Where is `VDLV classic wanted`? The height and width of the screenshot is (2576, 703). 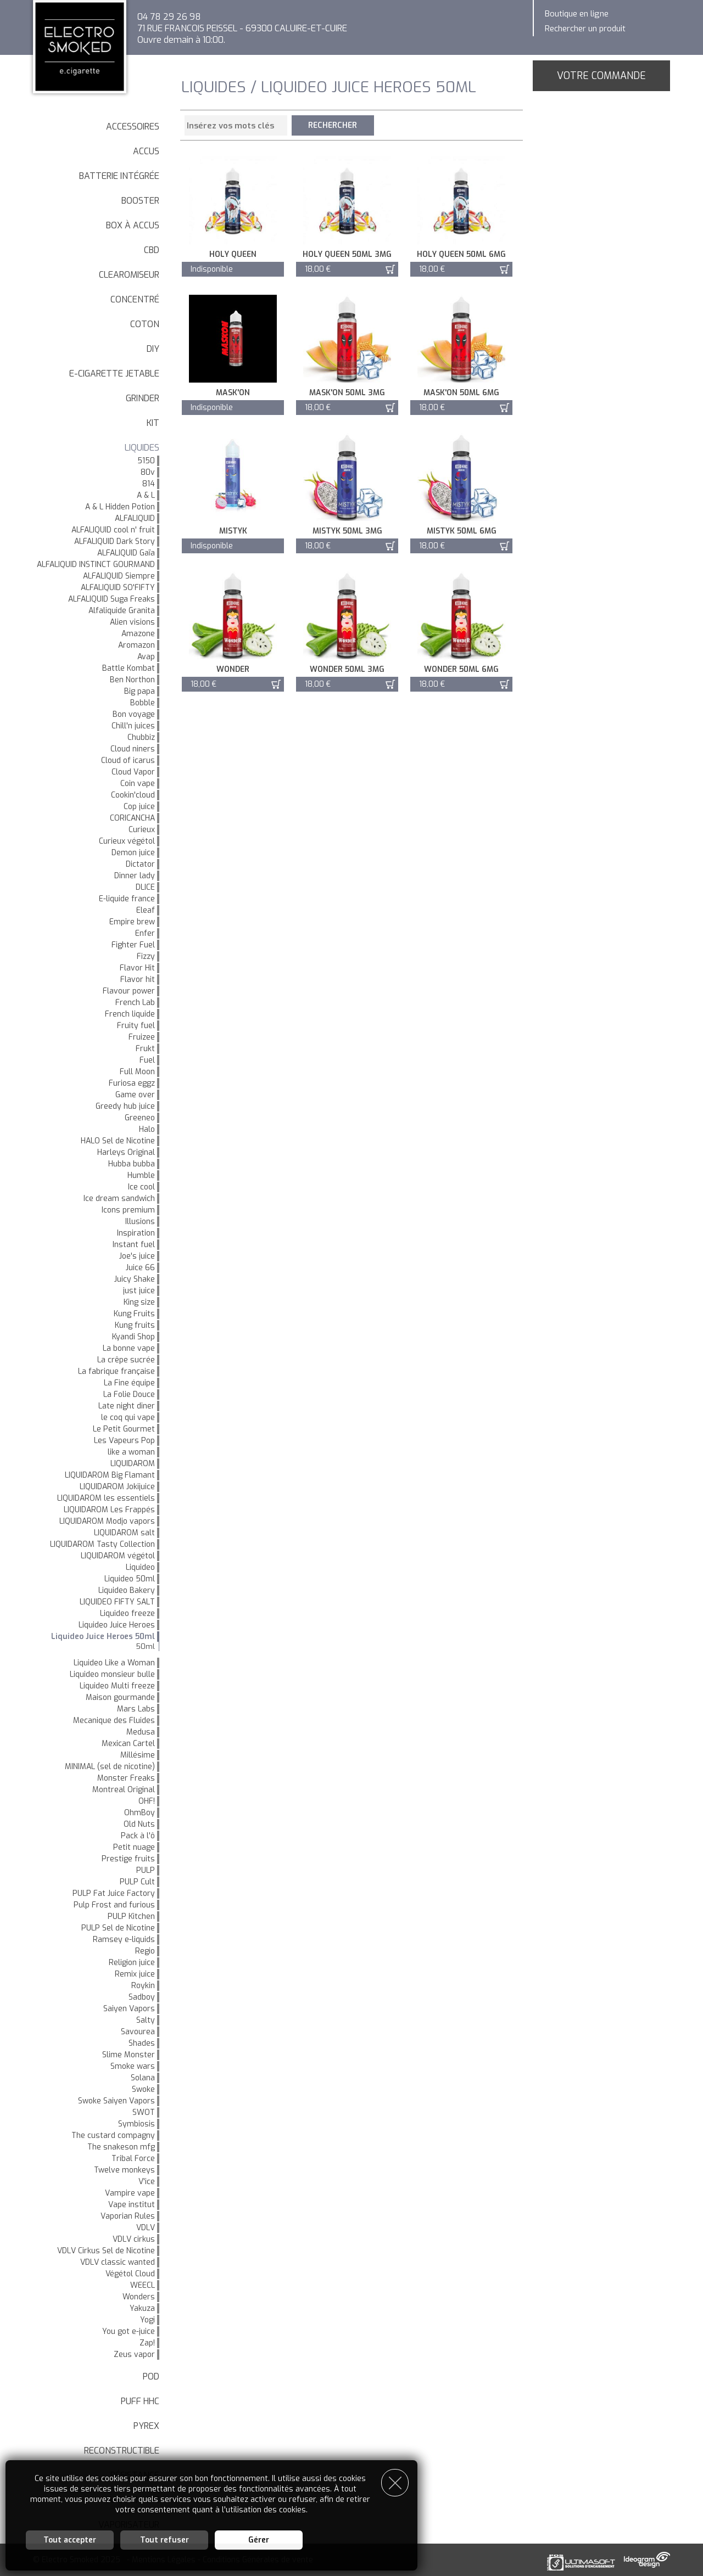
VDLV classic wanted is located at coordinates (117, 2262).